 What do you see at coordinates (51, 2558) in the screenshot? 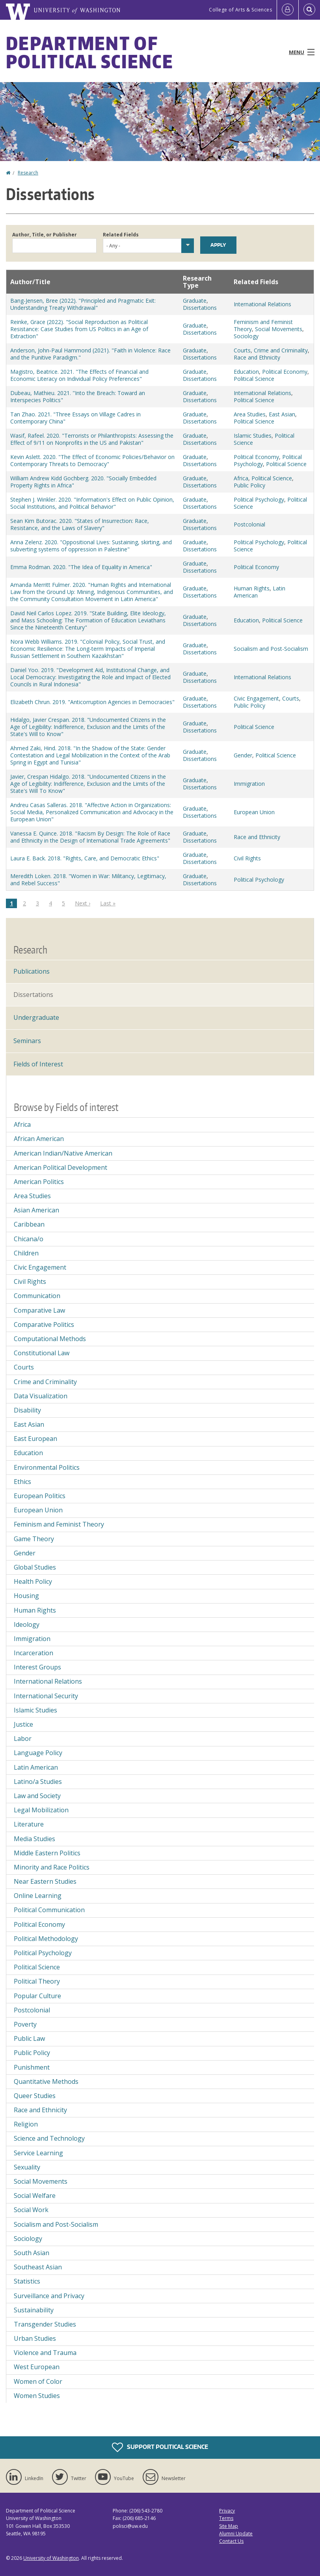
I see `University of Washington` at bounding box center [51, 2558].